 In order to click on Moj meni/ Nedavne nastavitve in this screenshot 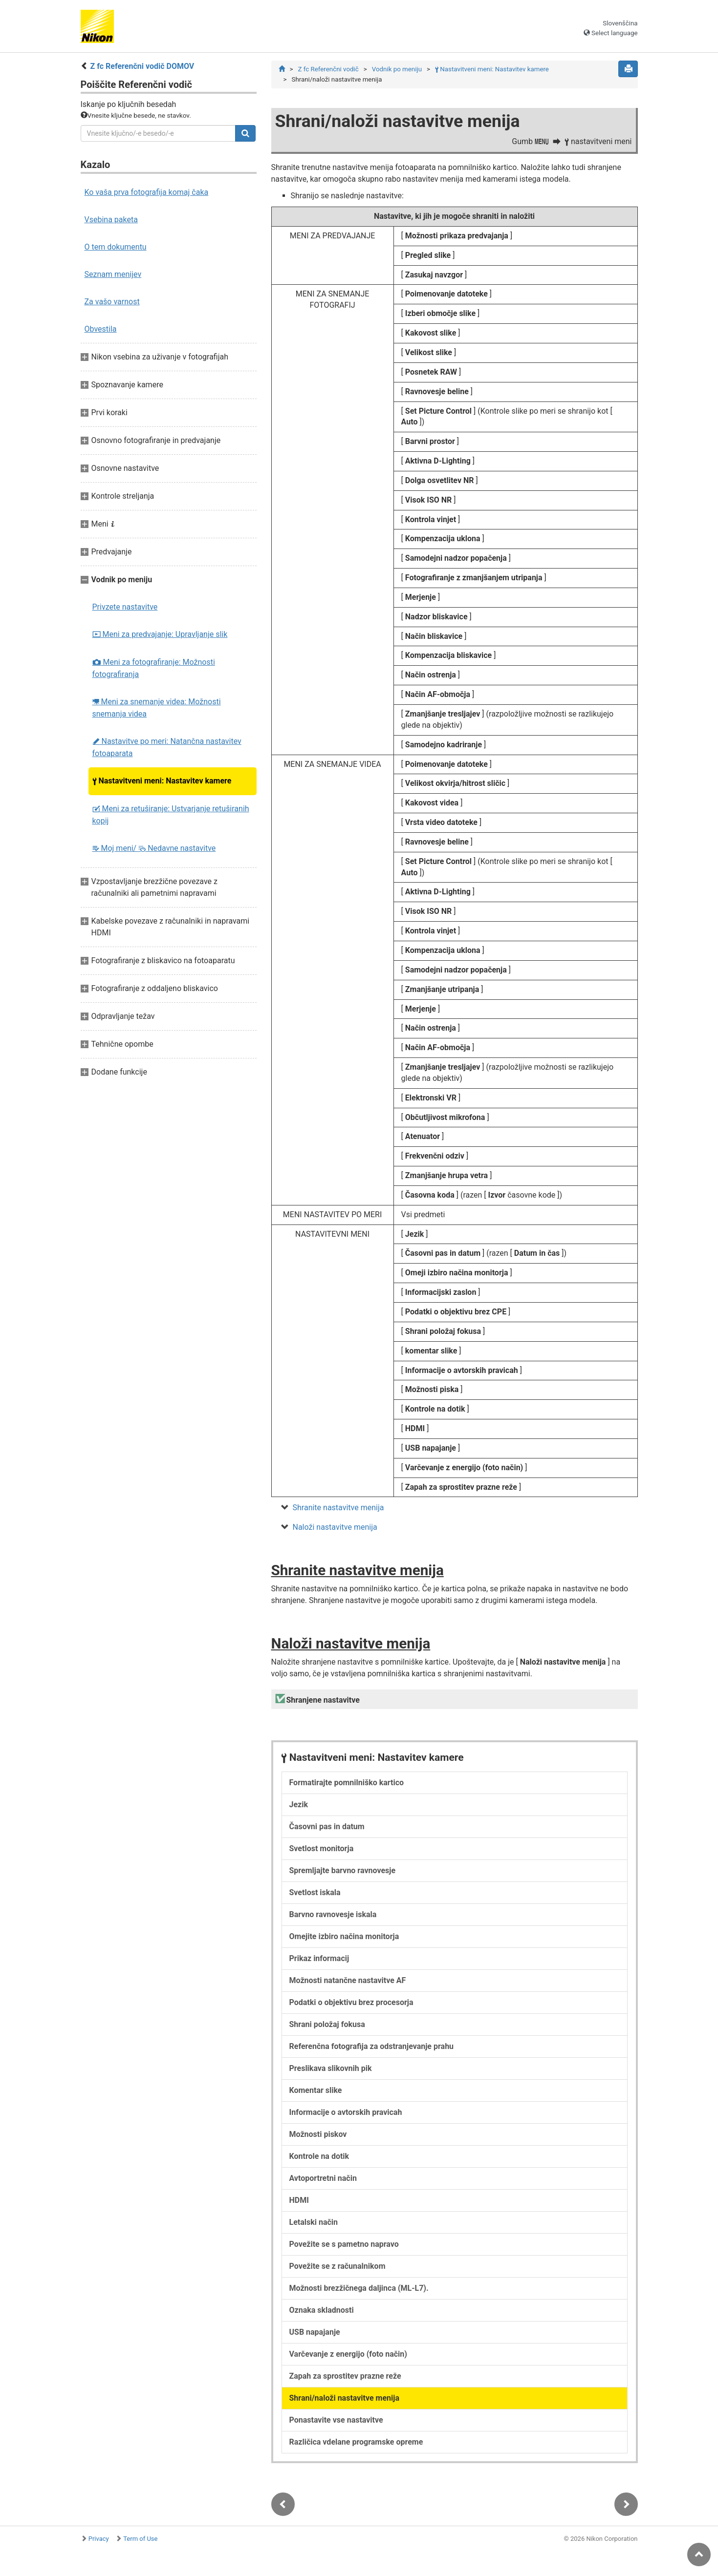, I will do `click(154, 848)`.